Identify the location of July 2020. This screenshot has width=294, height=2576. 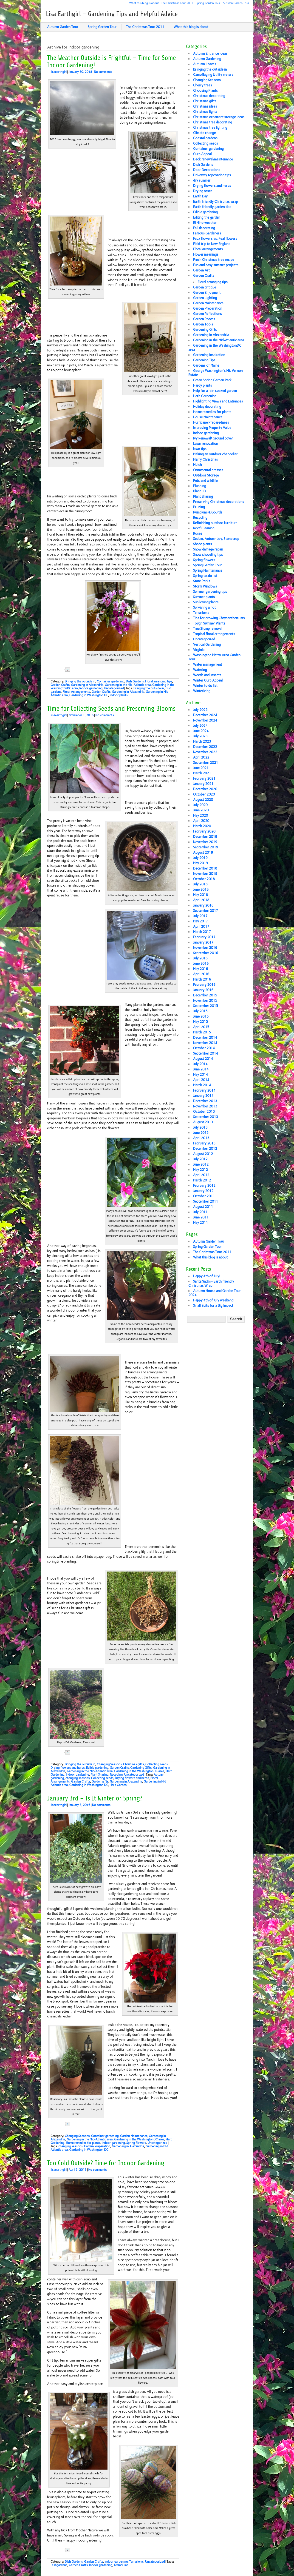
(200, 805).